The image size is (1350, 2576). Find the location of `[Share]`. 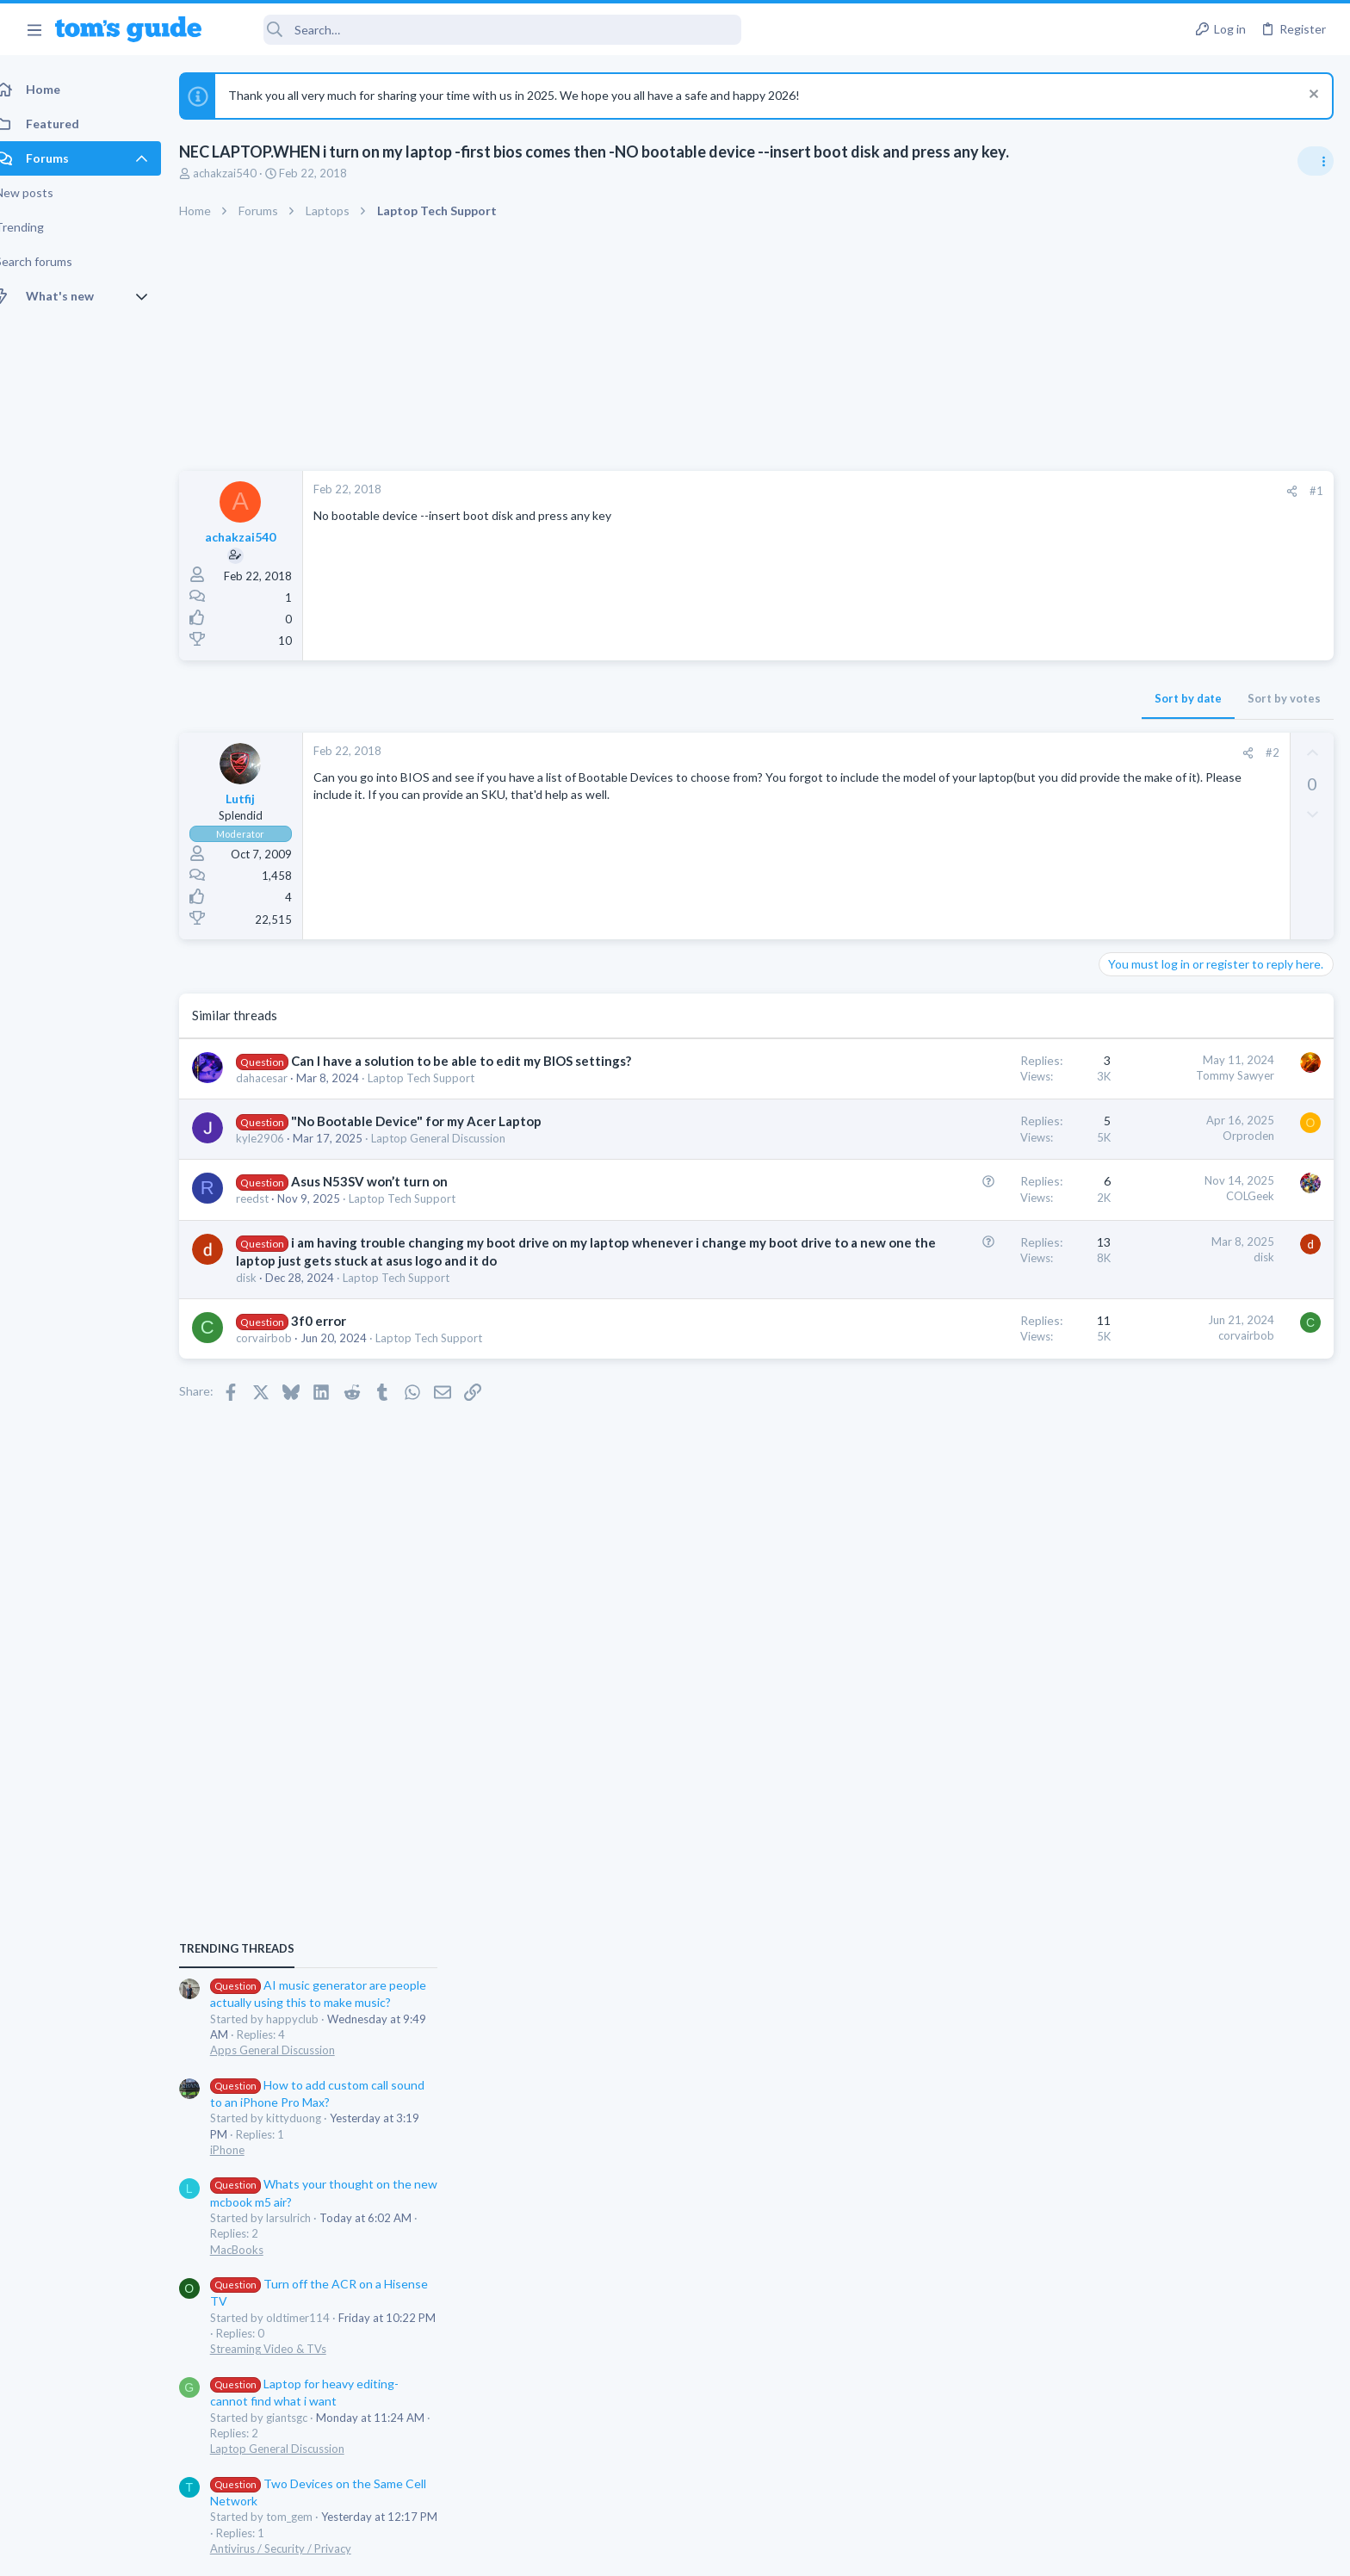

[Share] is located at coordinates (1015, 491).